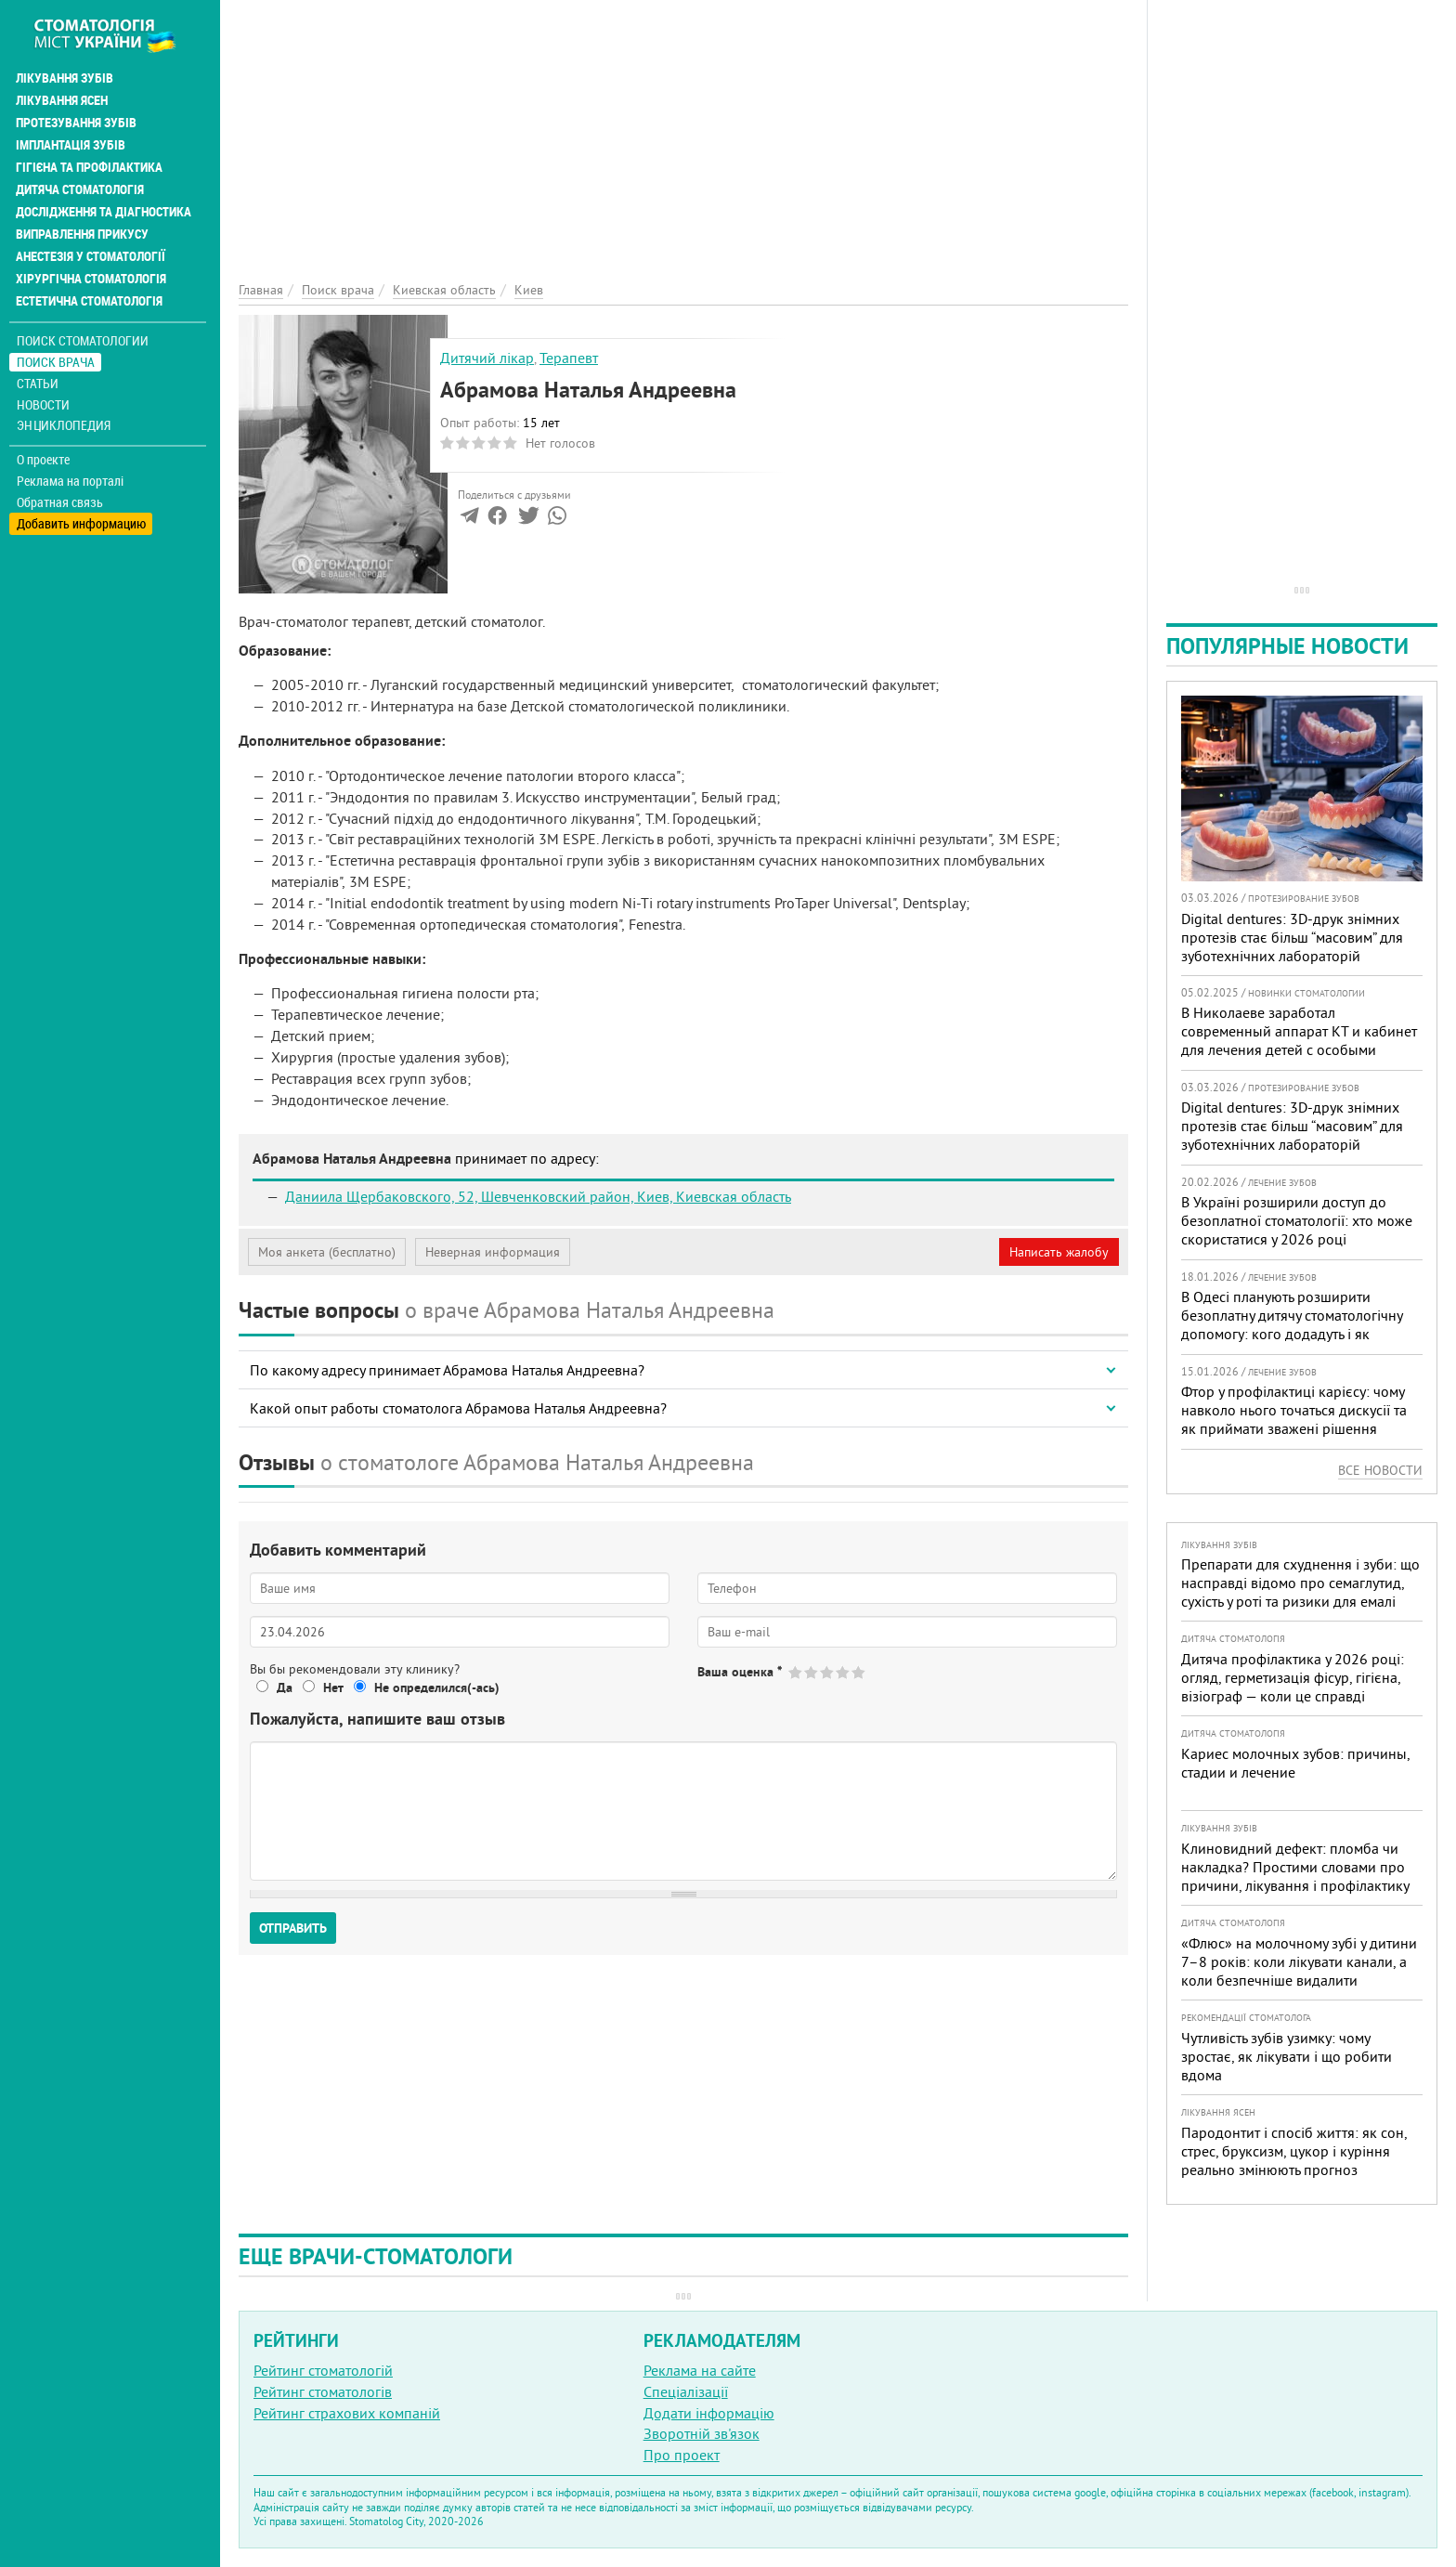  I want to click on Дослідження та діагностика, so click(103, 211).